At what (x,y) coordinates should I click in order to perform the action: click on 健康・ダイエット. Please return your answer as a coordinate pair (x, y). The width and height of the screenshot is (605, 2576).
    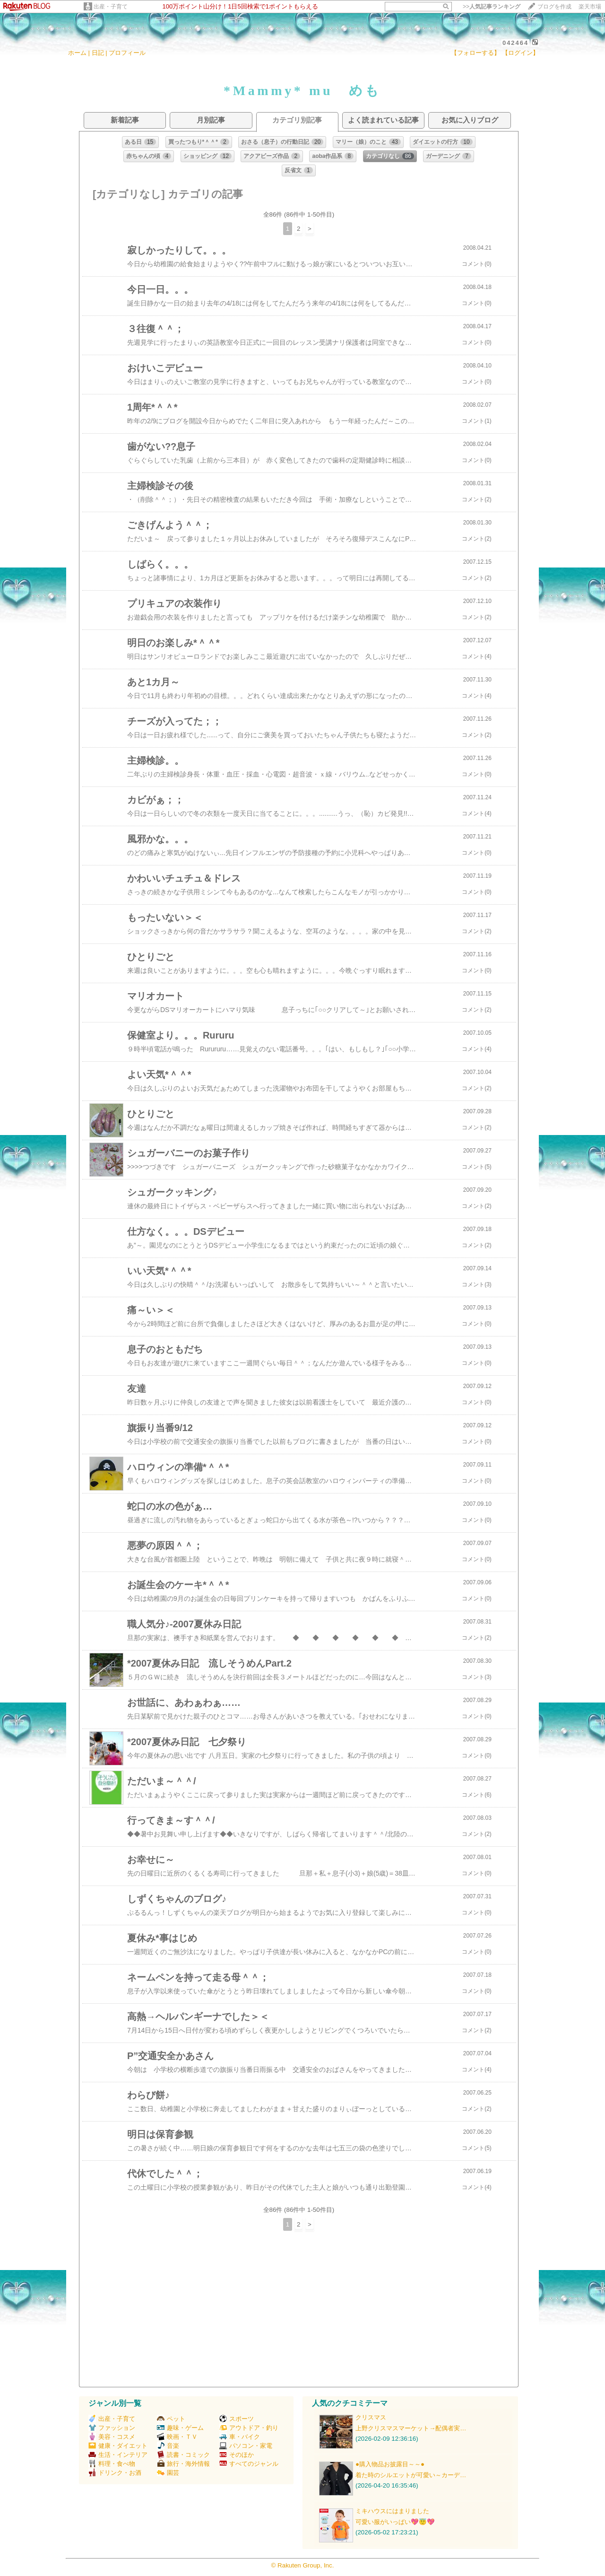
    Looking at the image, I should click on (117, 2445).